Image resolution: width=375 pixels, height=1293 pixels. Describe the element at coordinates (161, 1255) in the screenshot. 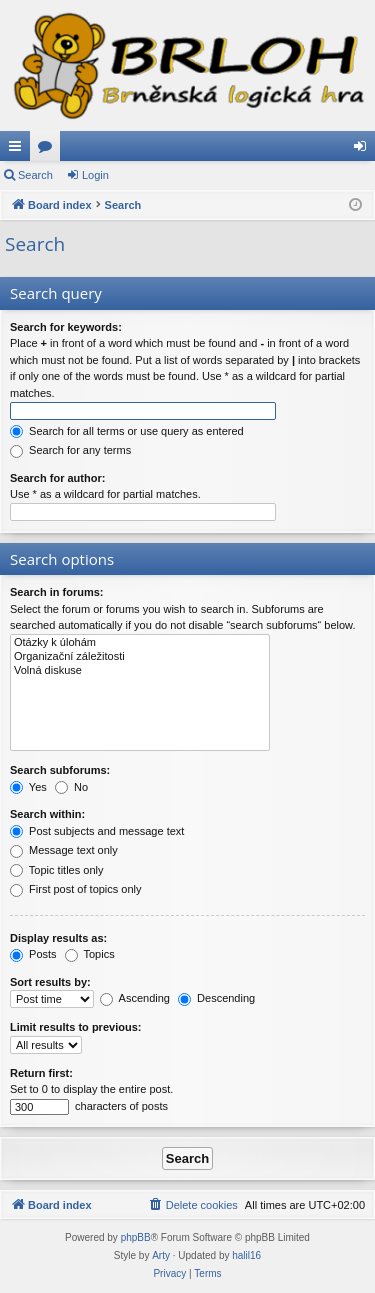

I see `Arty` at that location.